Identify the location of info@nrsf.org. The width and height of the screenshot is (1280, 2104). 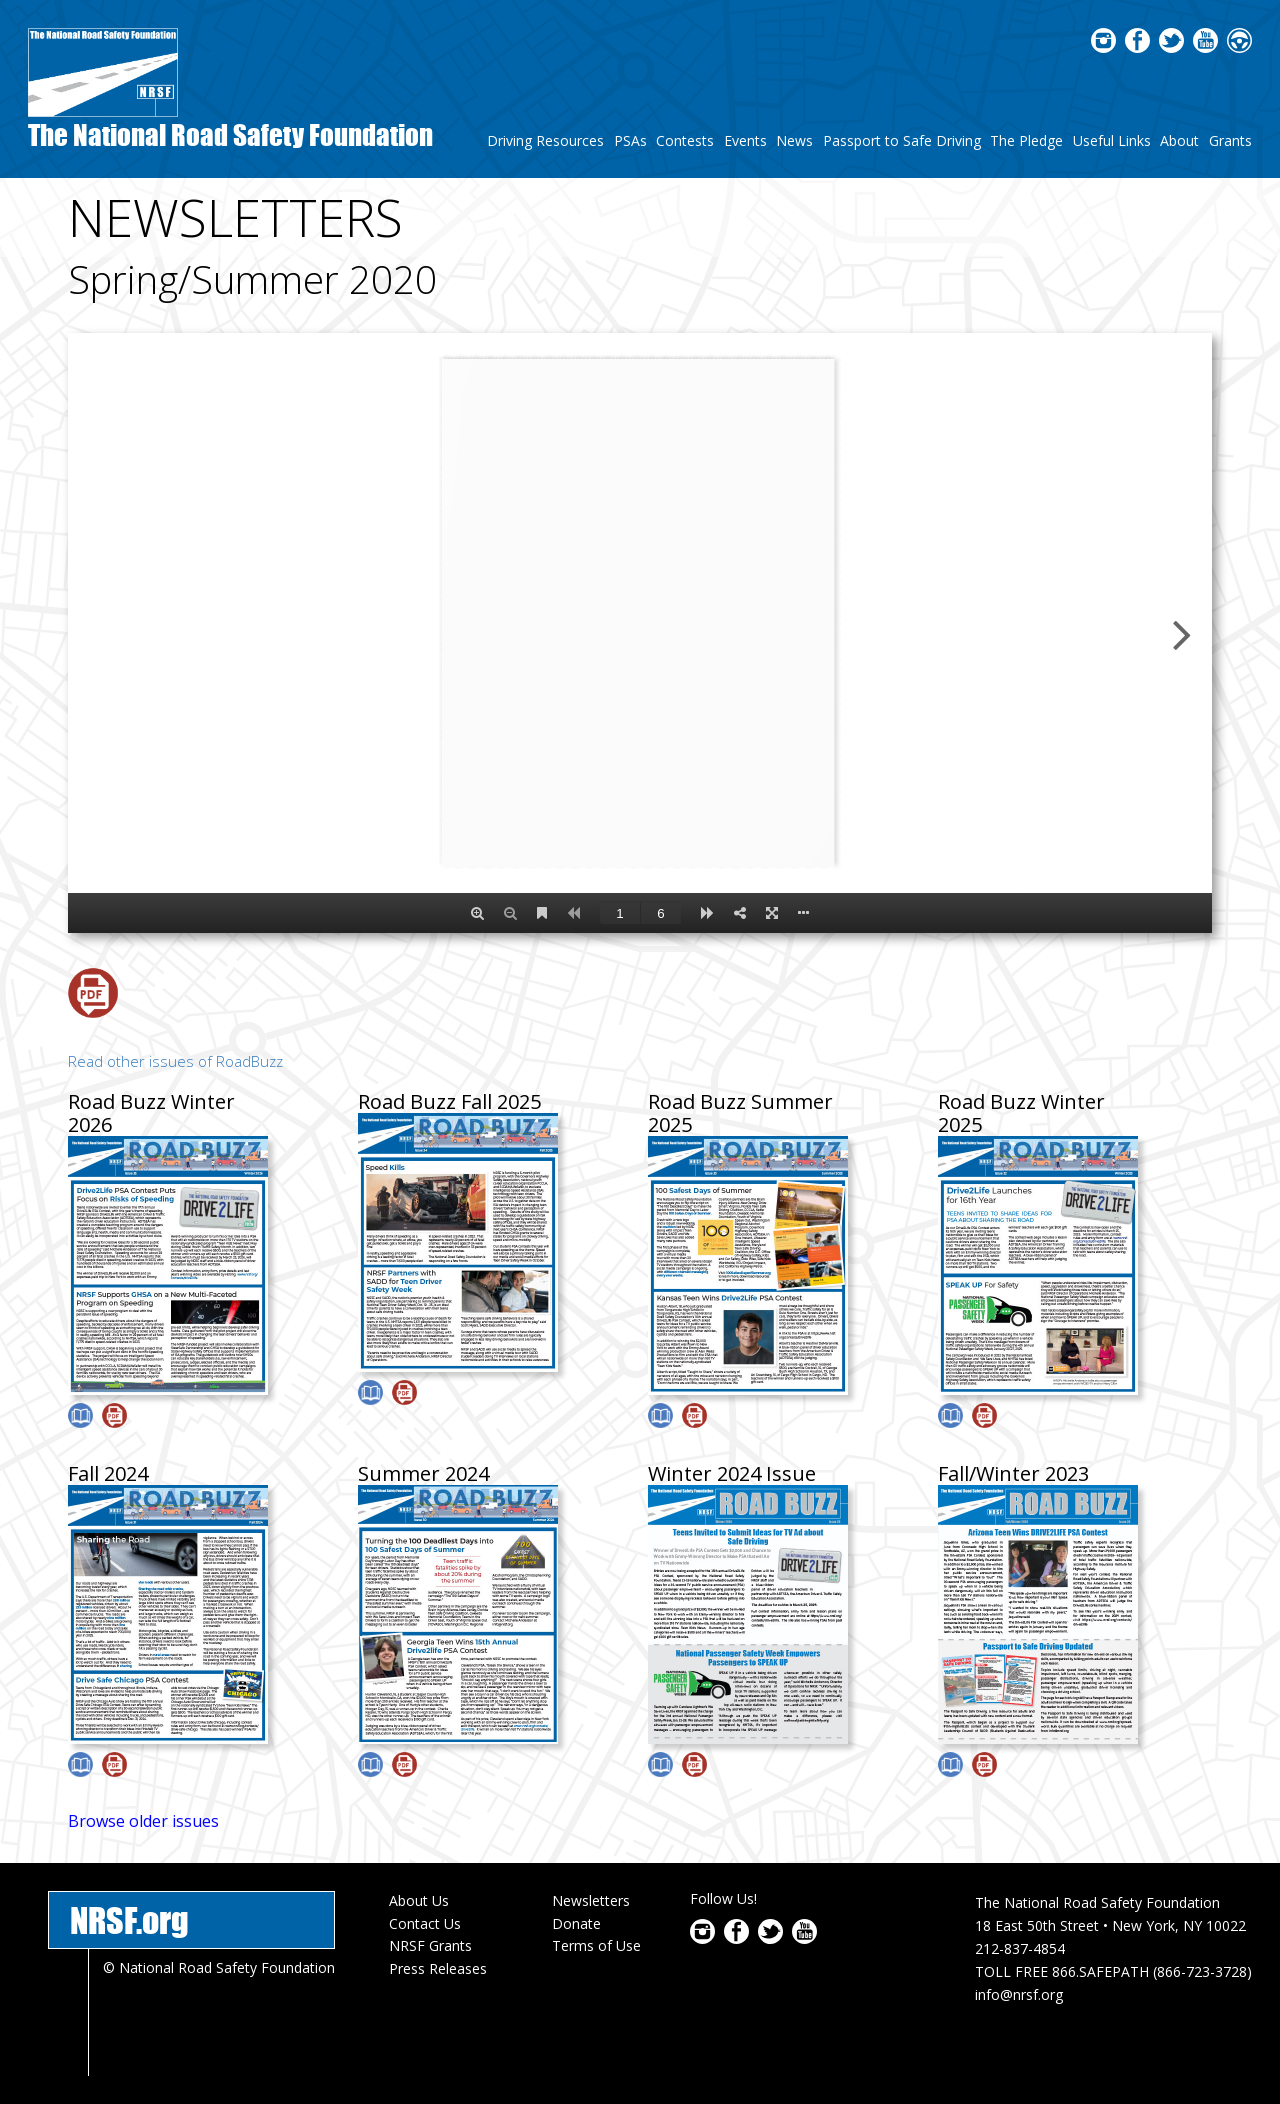
(1019, 1994).